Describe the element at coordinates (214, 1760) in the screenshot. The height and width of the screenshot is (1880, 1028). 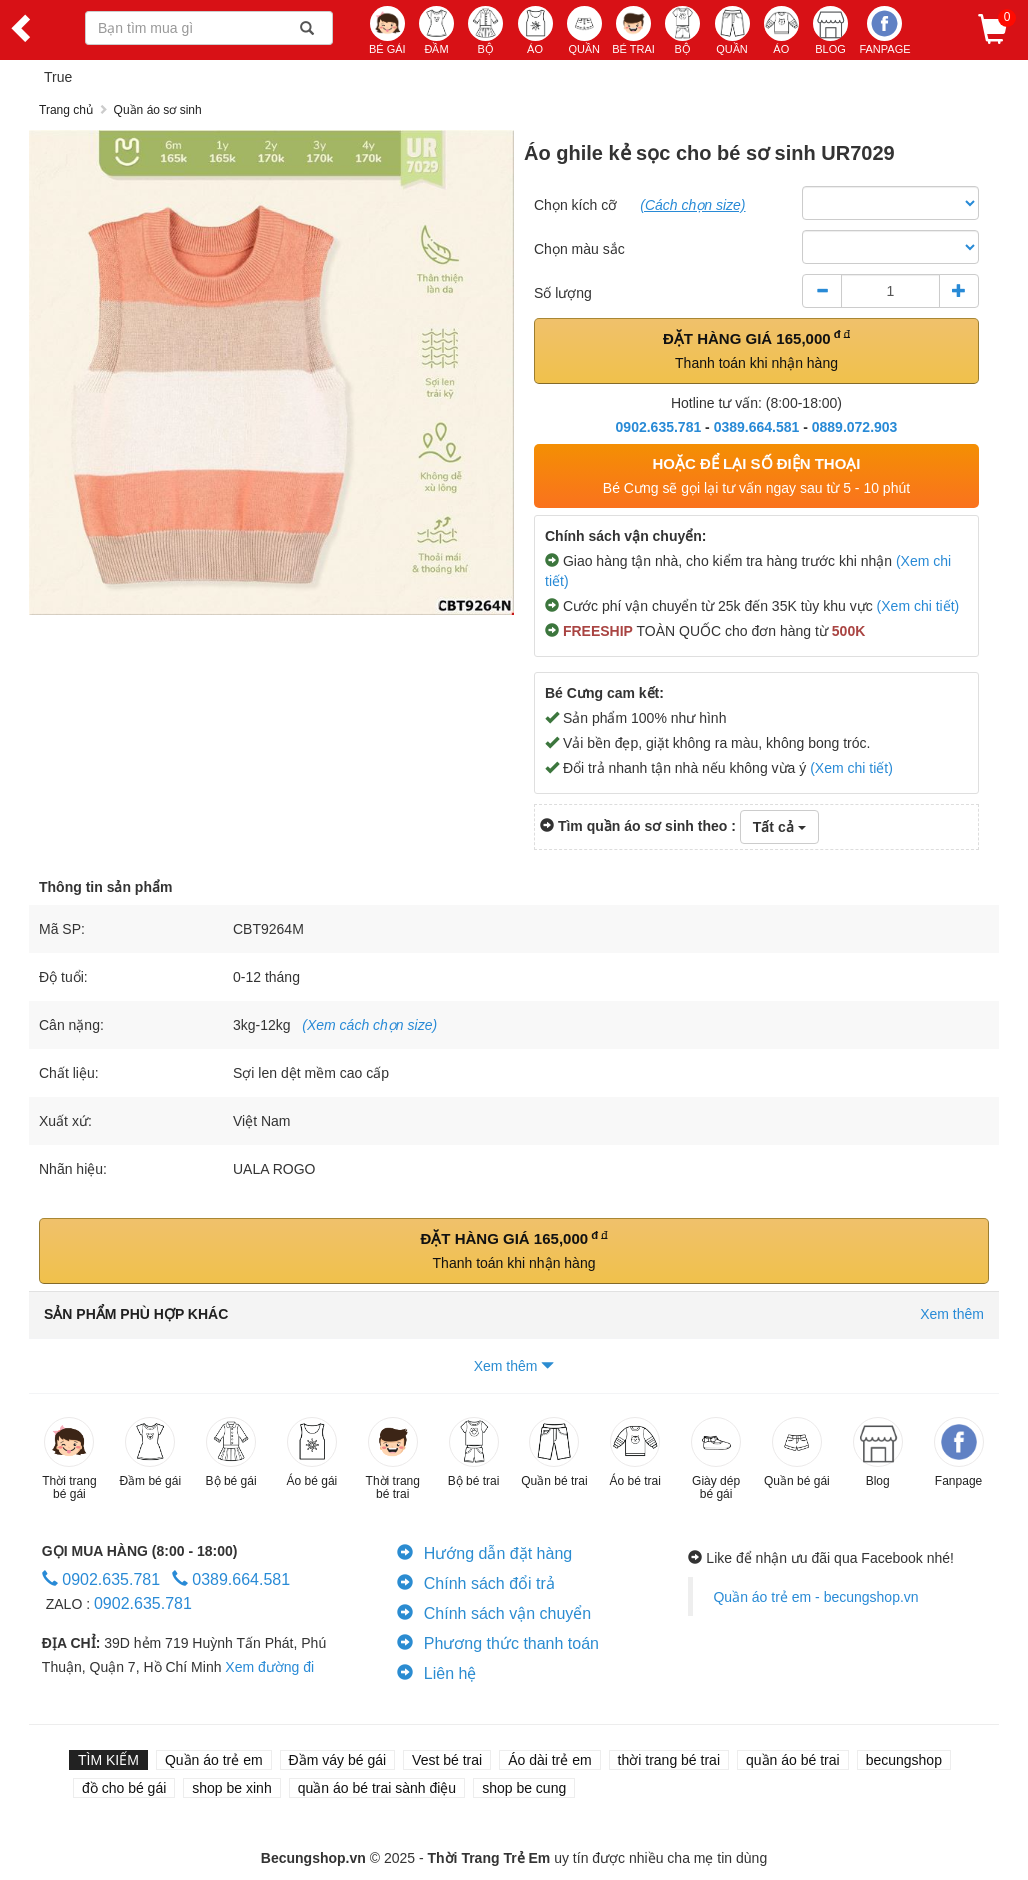
I see `Quần áo trẻ em` at that location.